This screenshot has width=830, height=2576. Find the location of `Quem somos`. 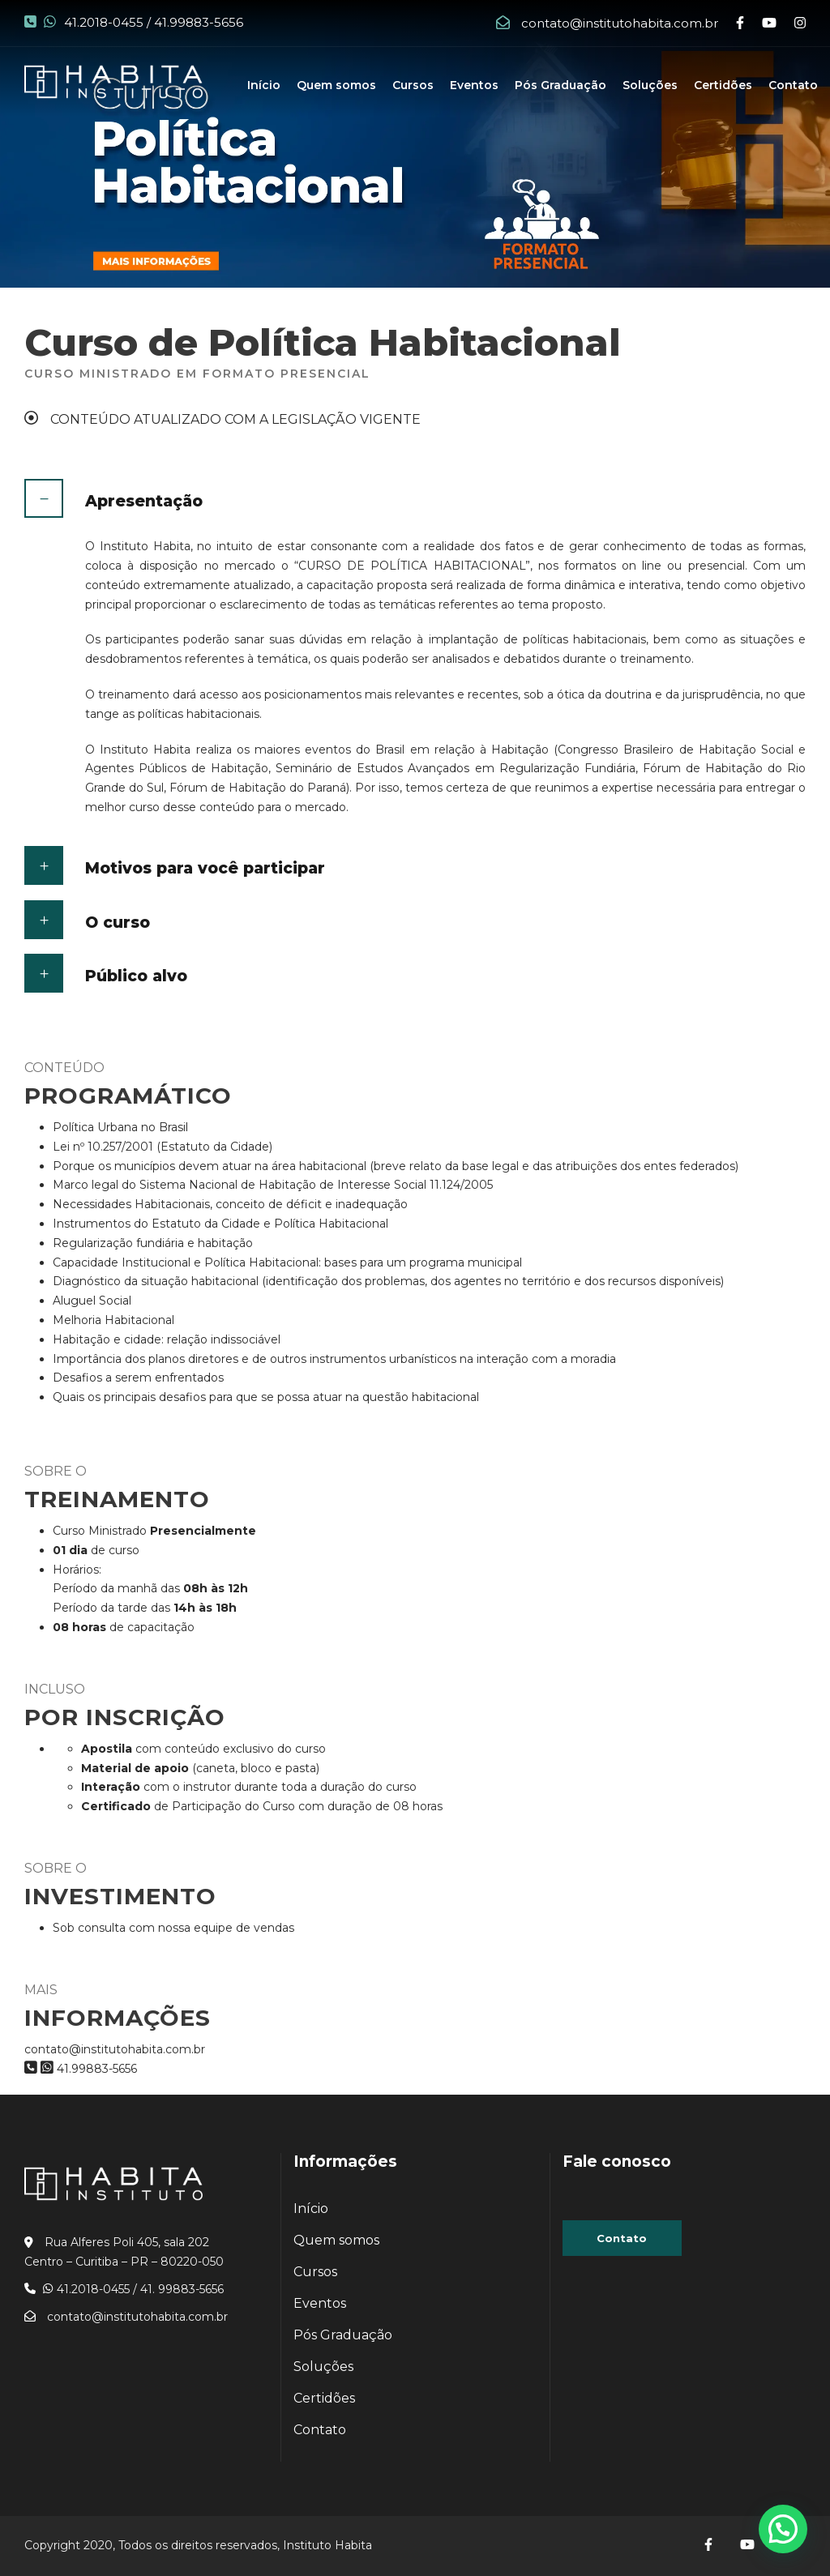

Quem somos is located at coordinates (336, 85).